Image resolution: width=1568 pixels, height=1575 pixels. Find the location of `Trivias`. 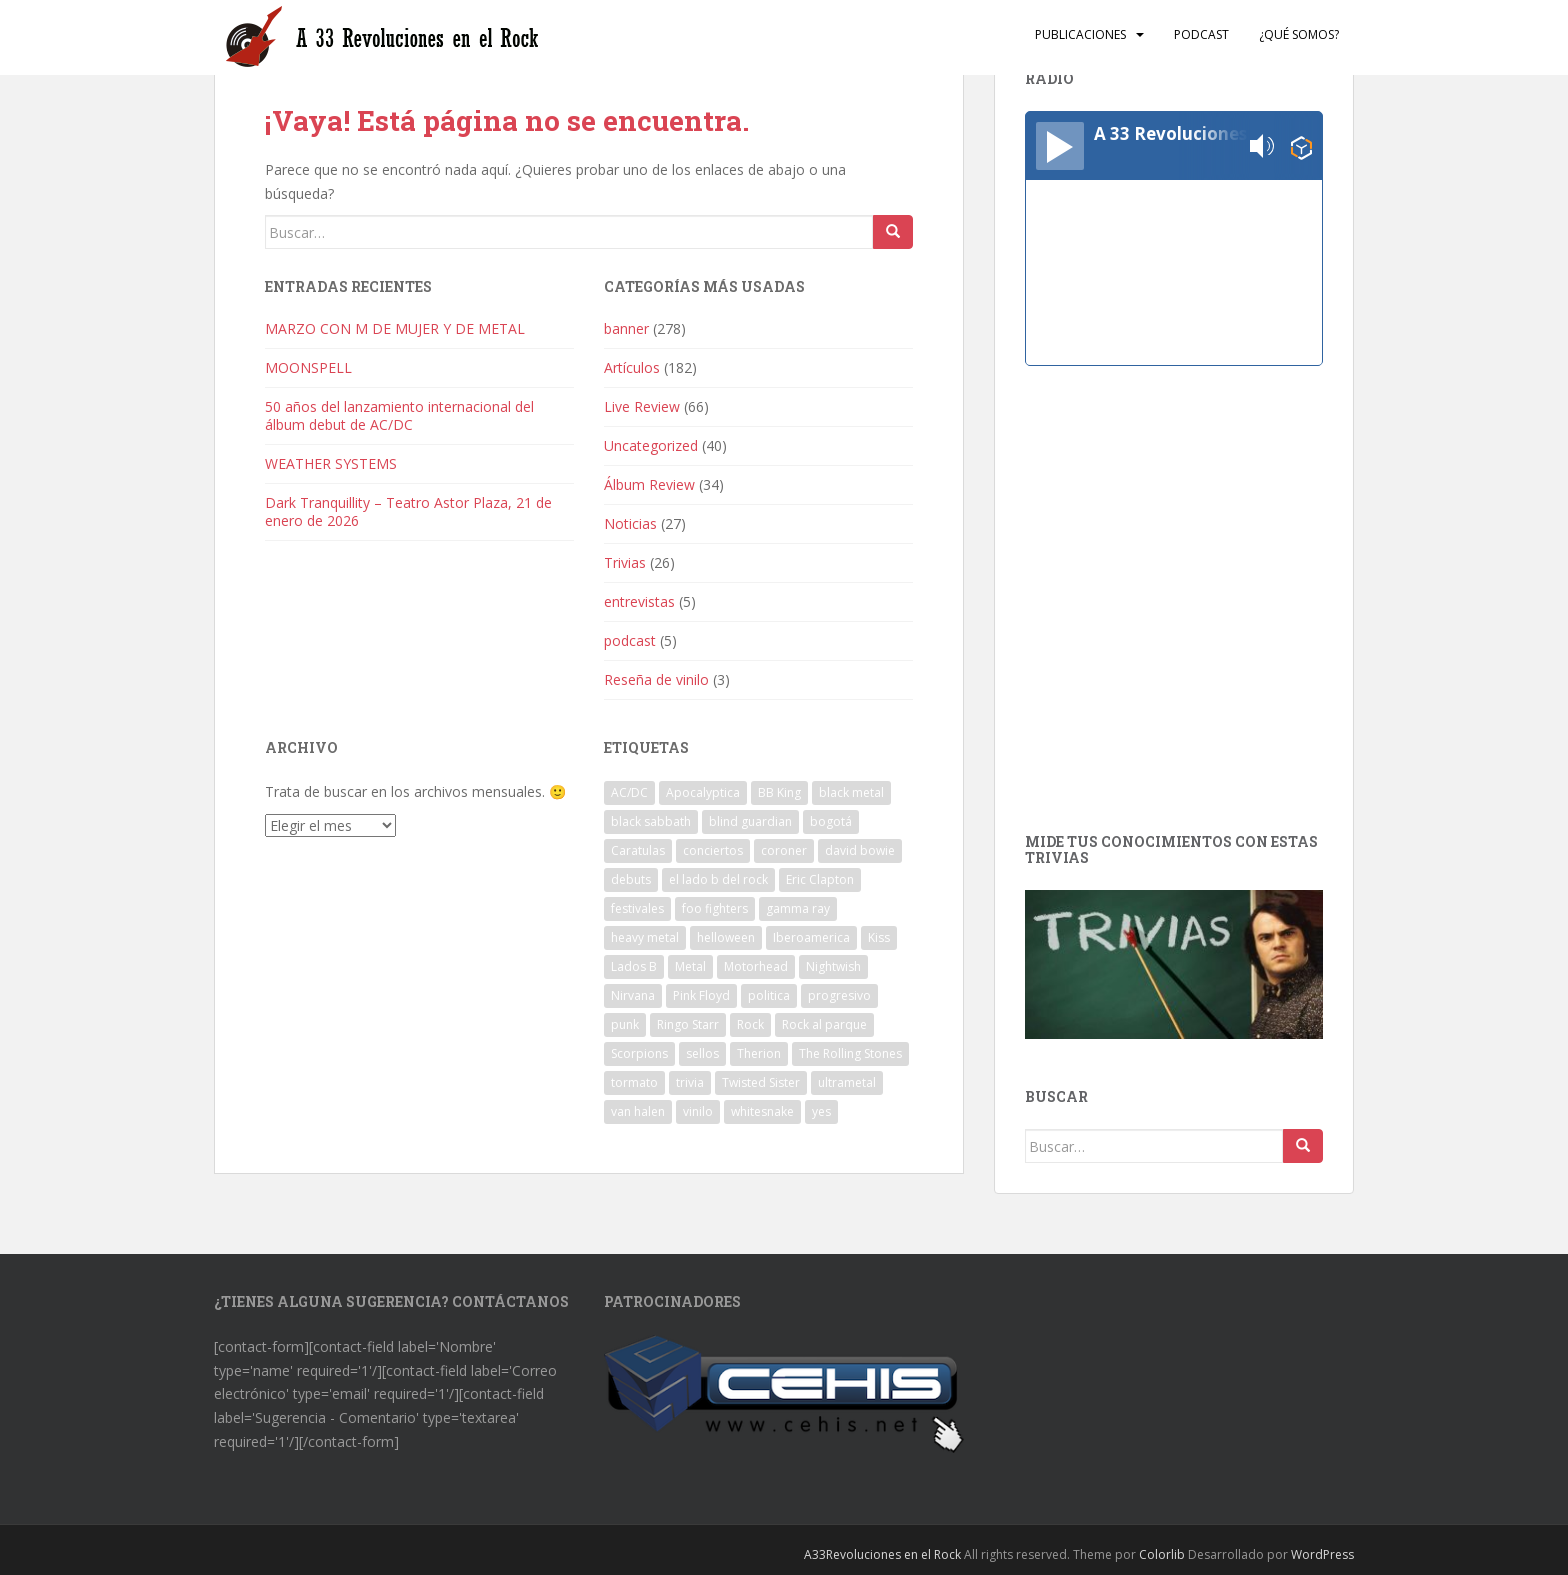

Trivias is located at coordinates (625, 562).